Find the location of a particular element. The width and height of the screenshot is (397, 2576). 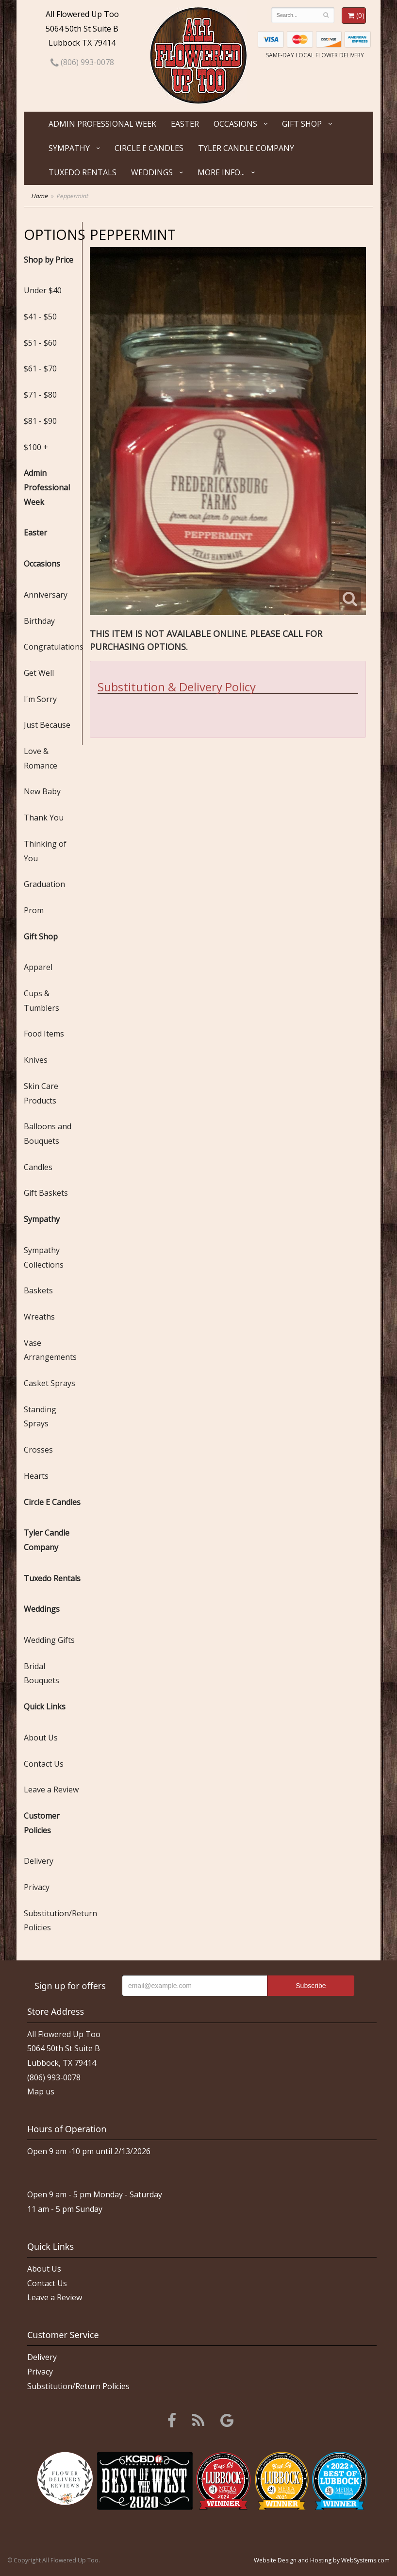

I'm Sorry is located at coordinates (40, 699).